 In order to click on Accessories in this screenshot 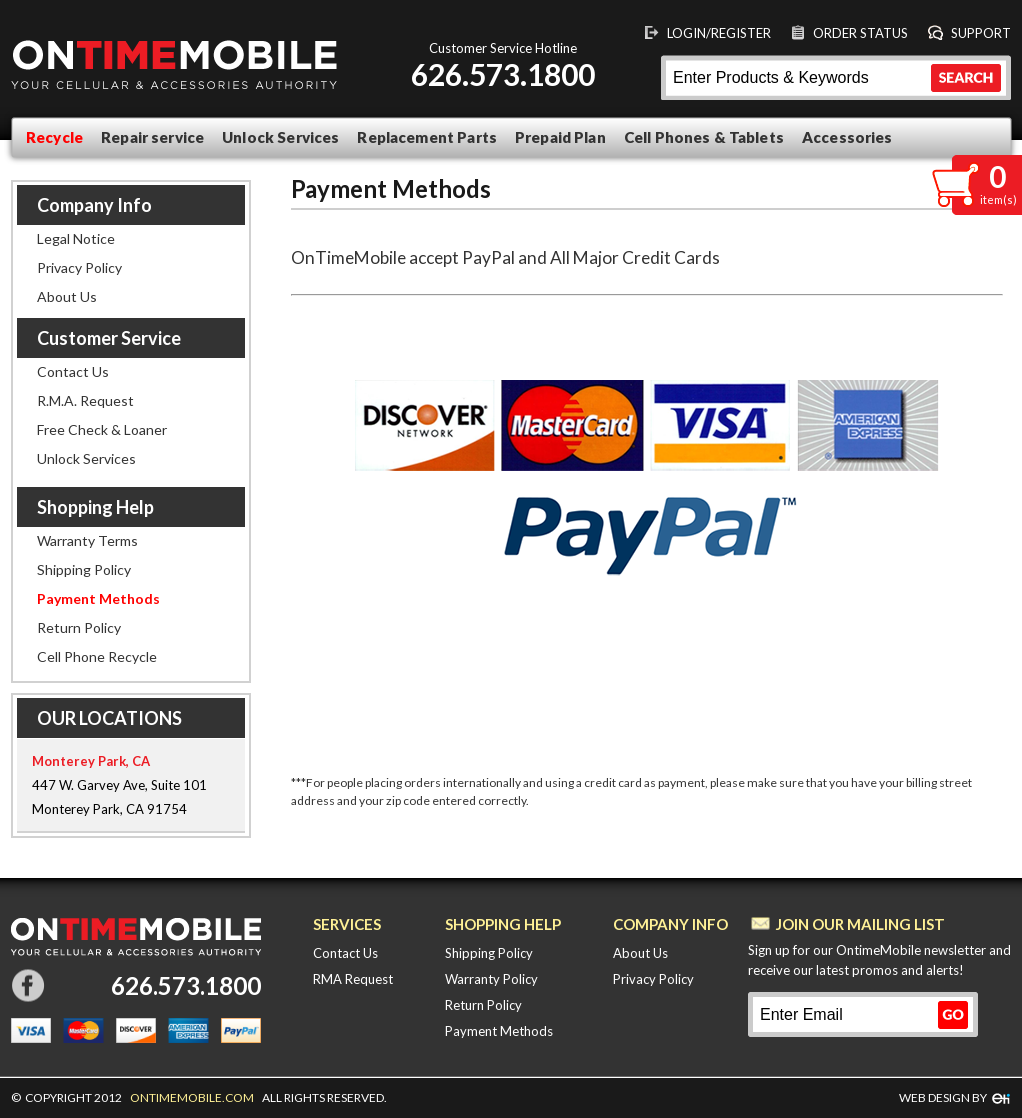, I will do `click(847, 137)`.